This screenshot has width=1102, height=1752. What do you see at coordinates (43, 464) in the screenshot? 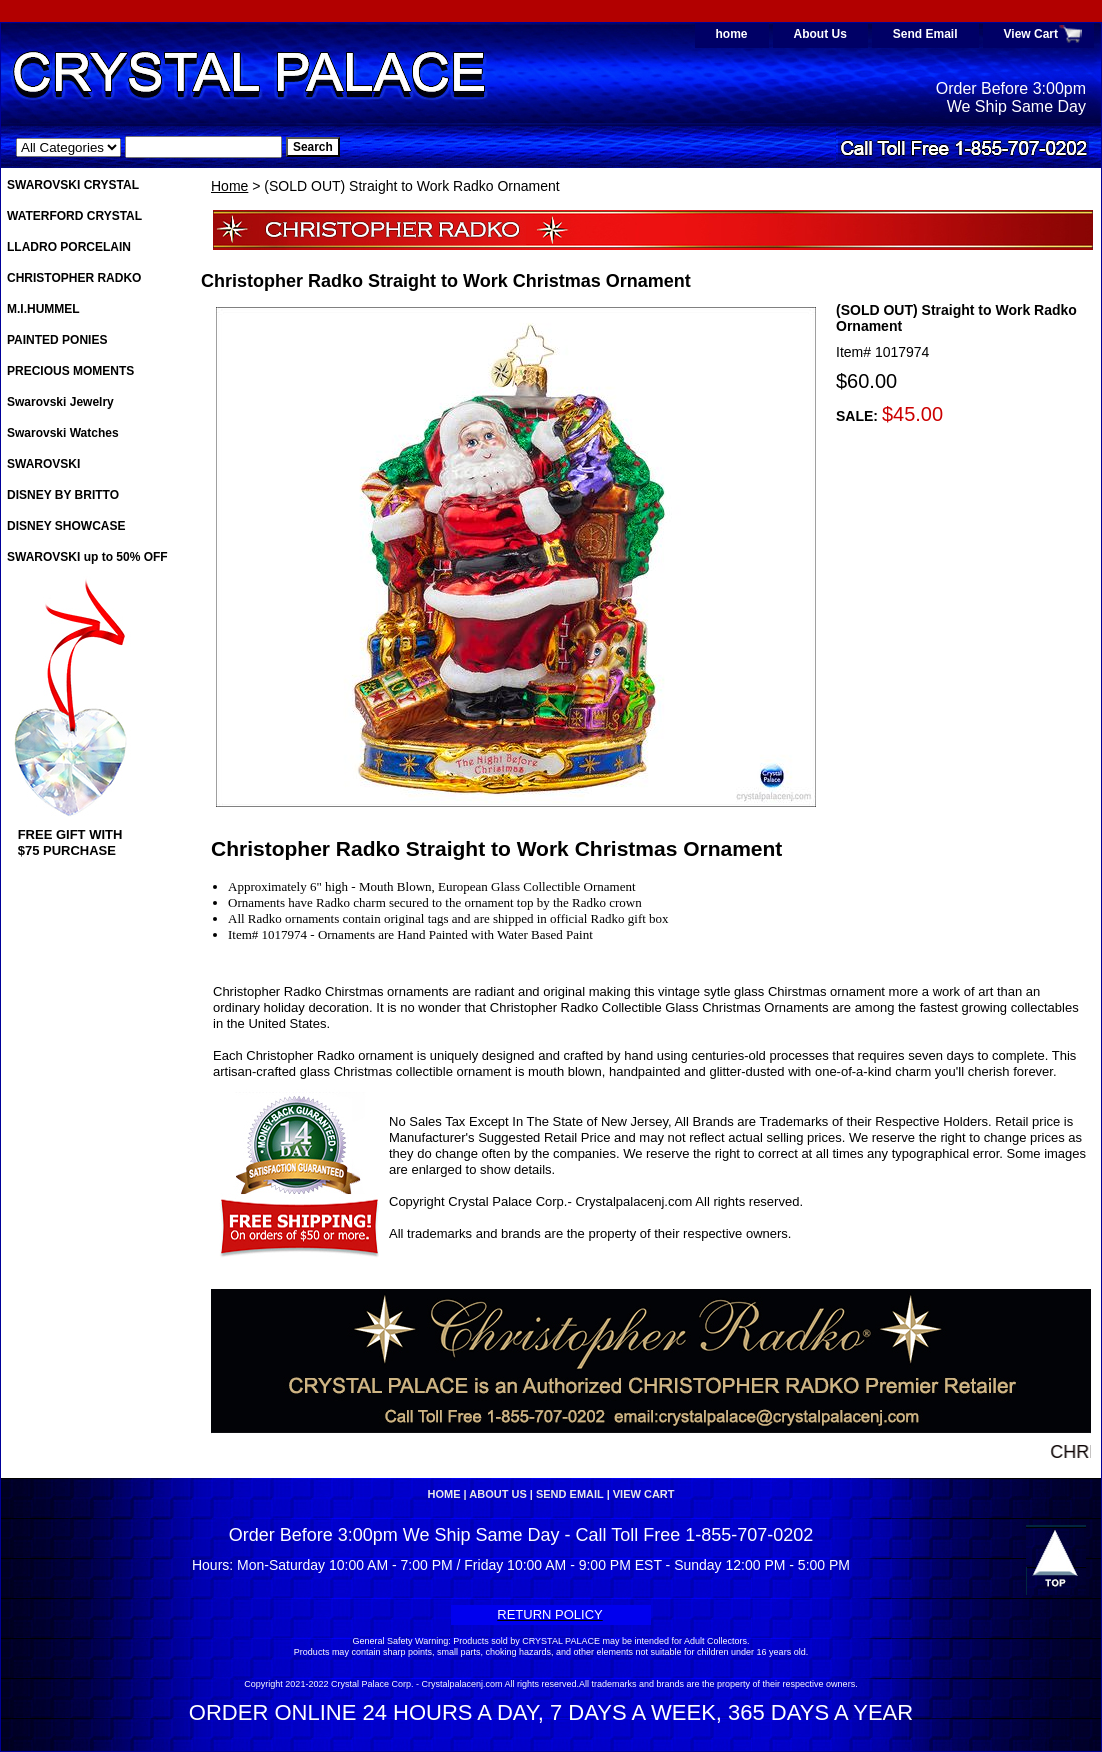
I see `SWAROVSKI` at bounding box center [43, 464].